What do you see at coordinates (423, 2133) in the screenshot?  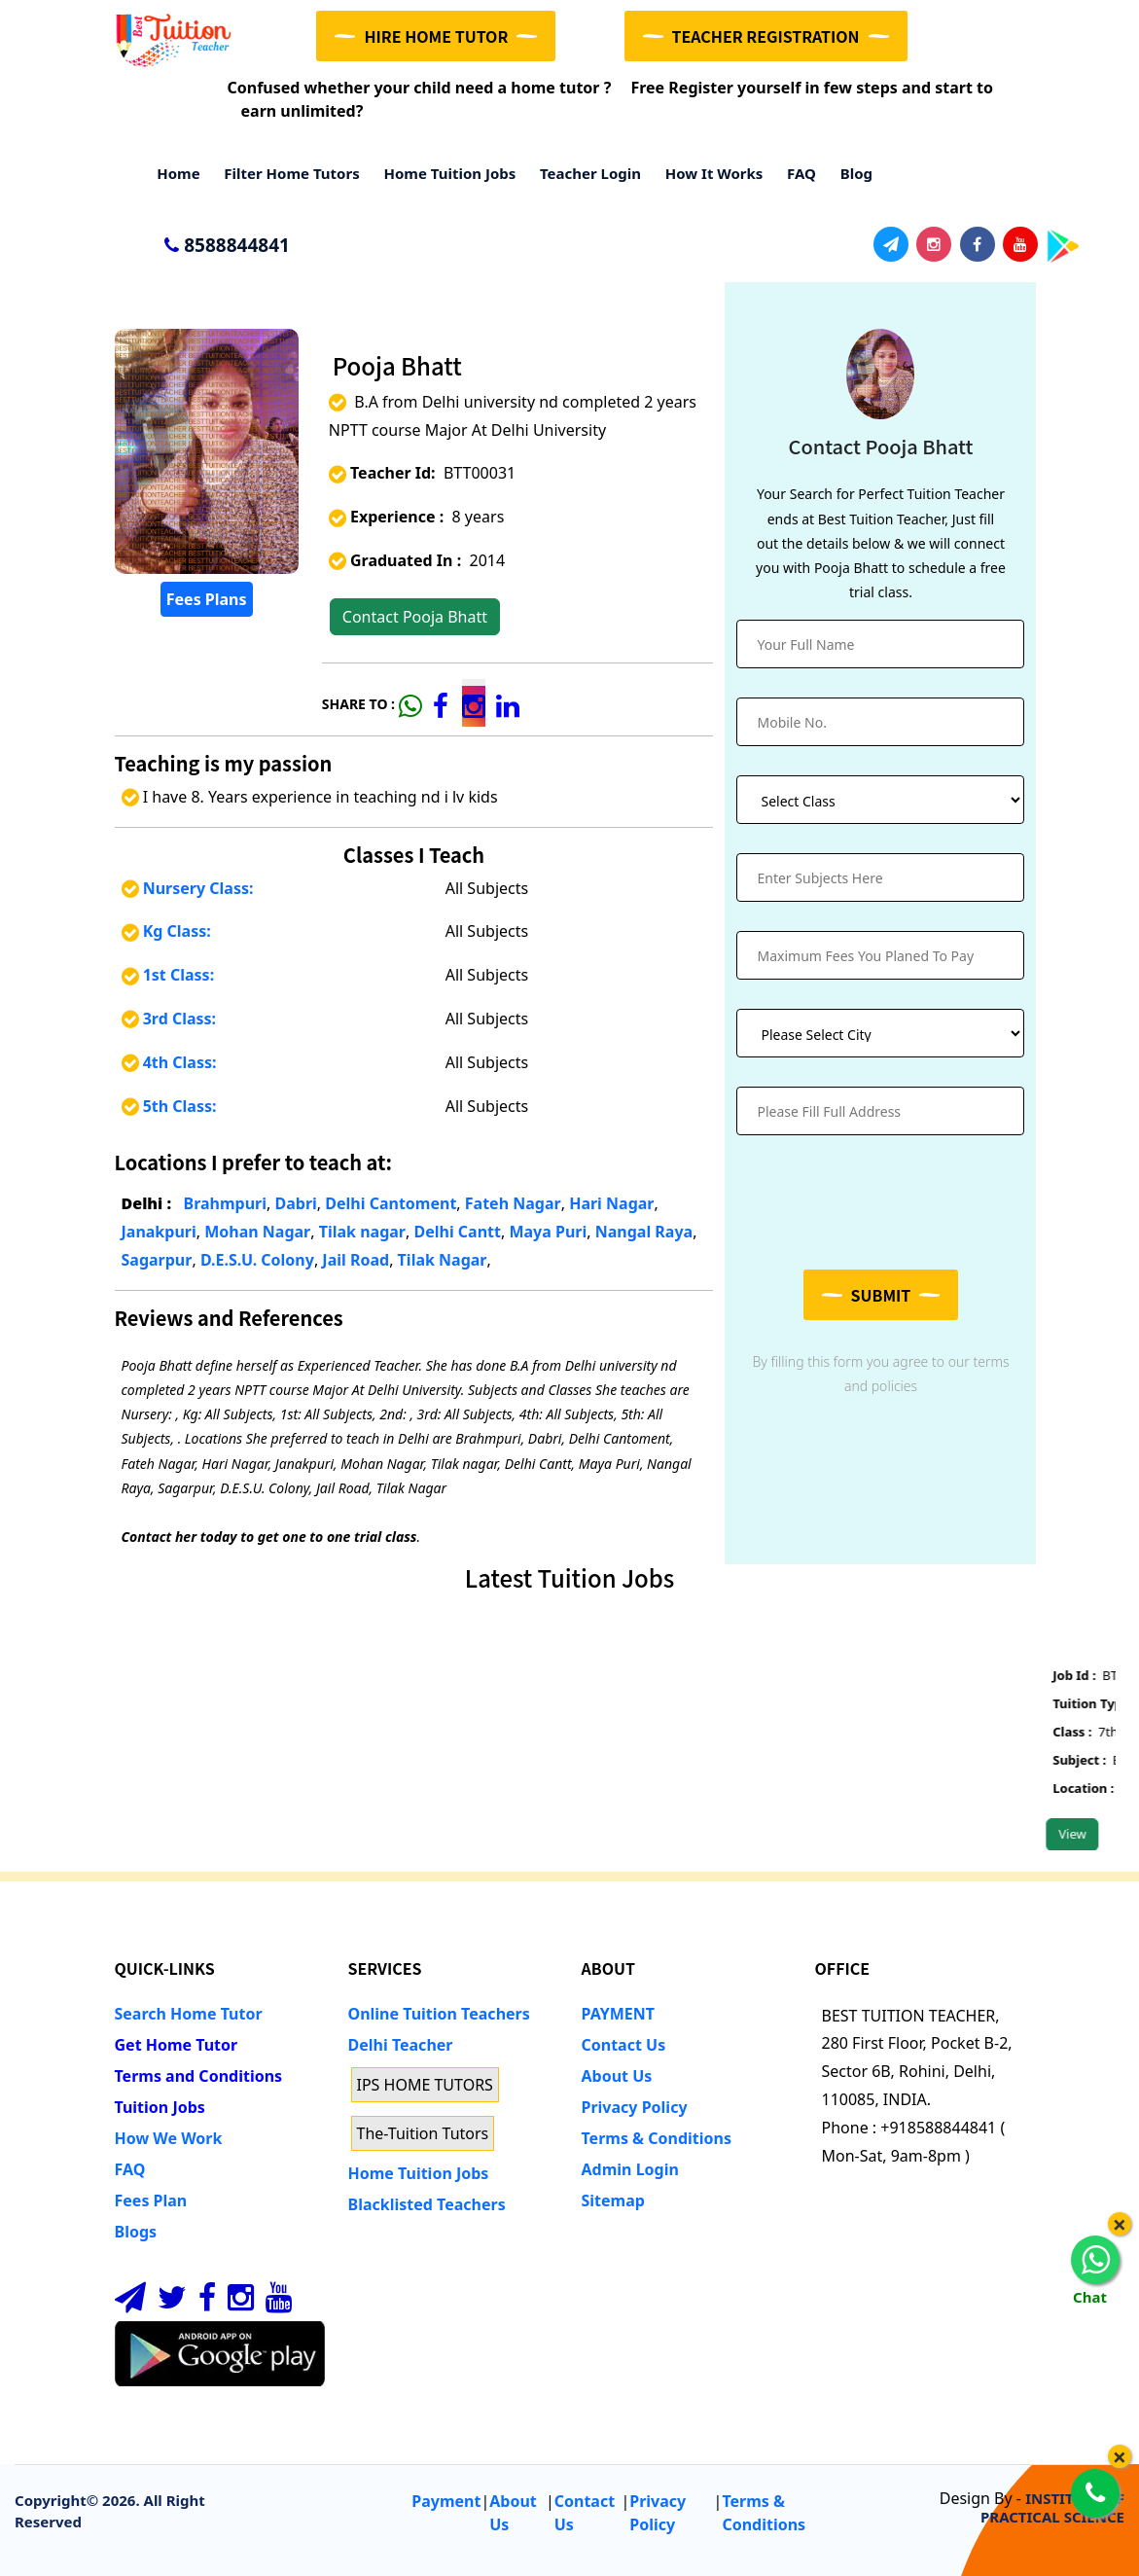 I see `The-Tuition Tutors` at bounding box center [423, 2133].